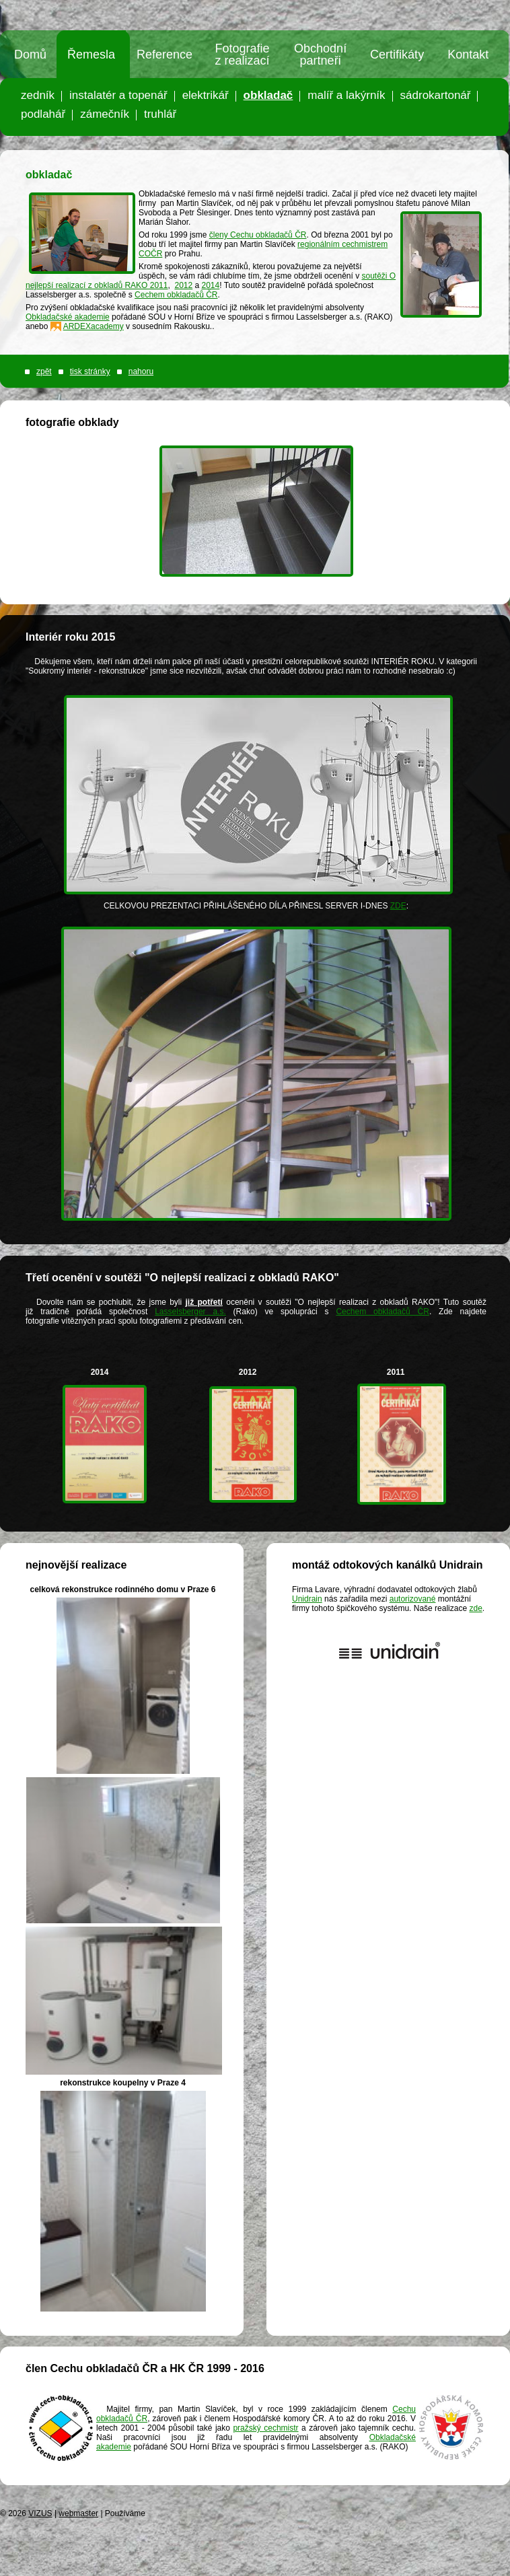 Image resolution: width=510 pixels, height=2576 pixels. What do you see at coordinates (398, 905) in the screenshot?
I see `ZDE` at bounding box center [398, 905].